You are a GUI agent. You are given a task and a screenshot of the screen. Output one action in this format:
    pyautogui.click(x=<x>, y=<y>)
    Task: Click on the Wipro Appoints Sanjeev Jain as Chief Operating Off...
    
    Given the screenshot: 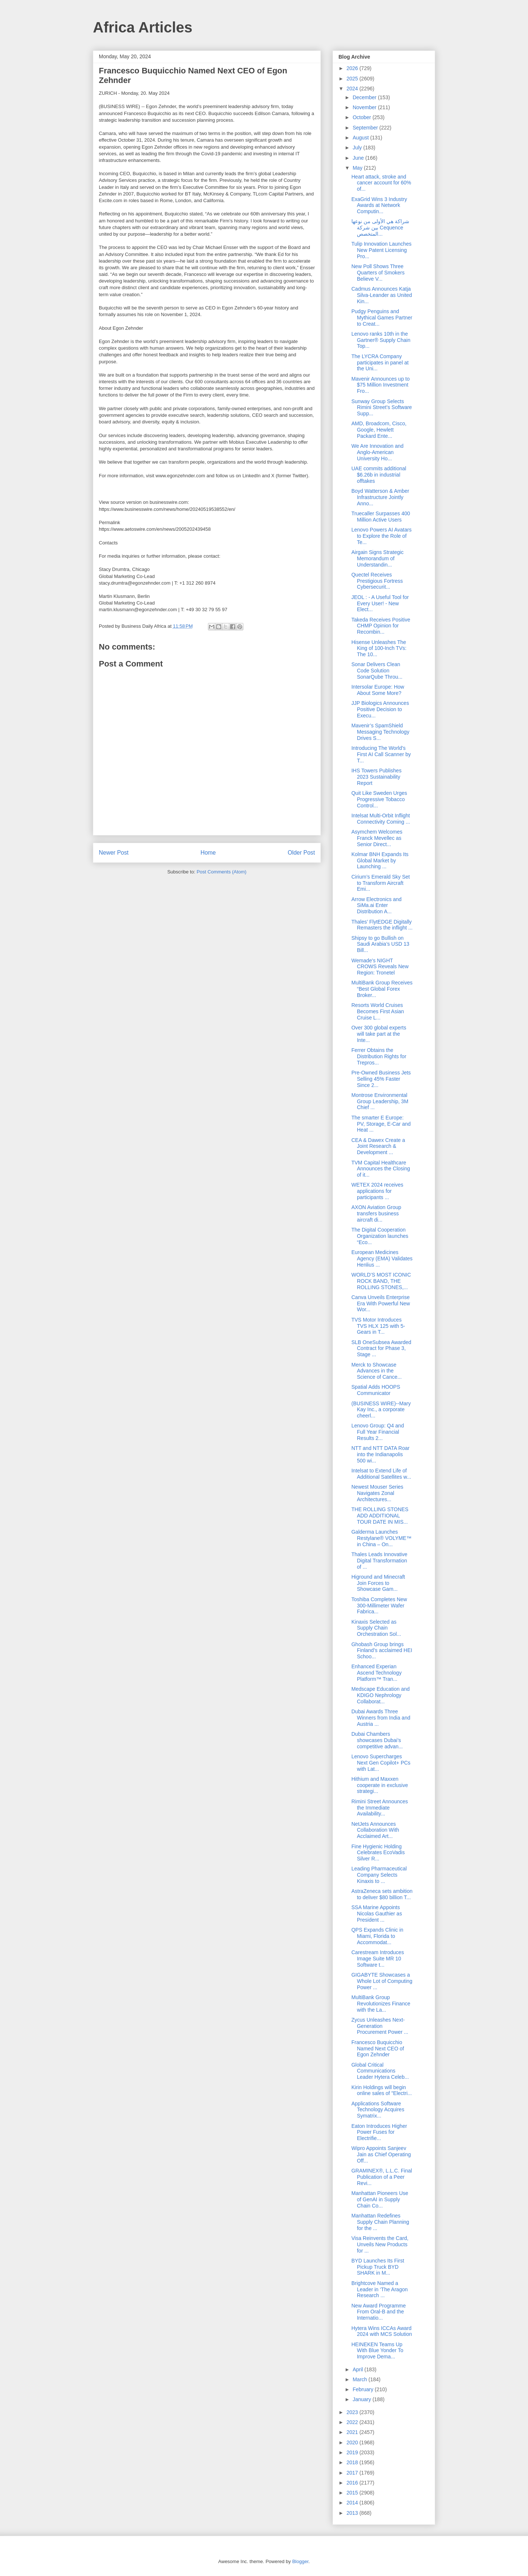 What is the action you would take?
    pyautogui.click(x=381, y=2154)
    